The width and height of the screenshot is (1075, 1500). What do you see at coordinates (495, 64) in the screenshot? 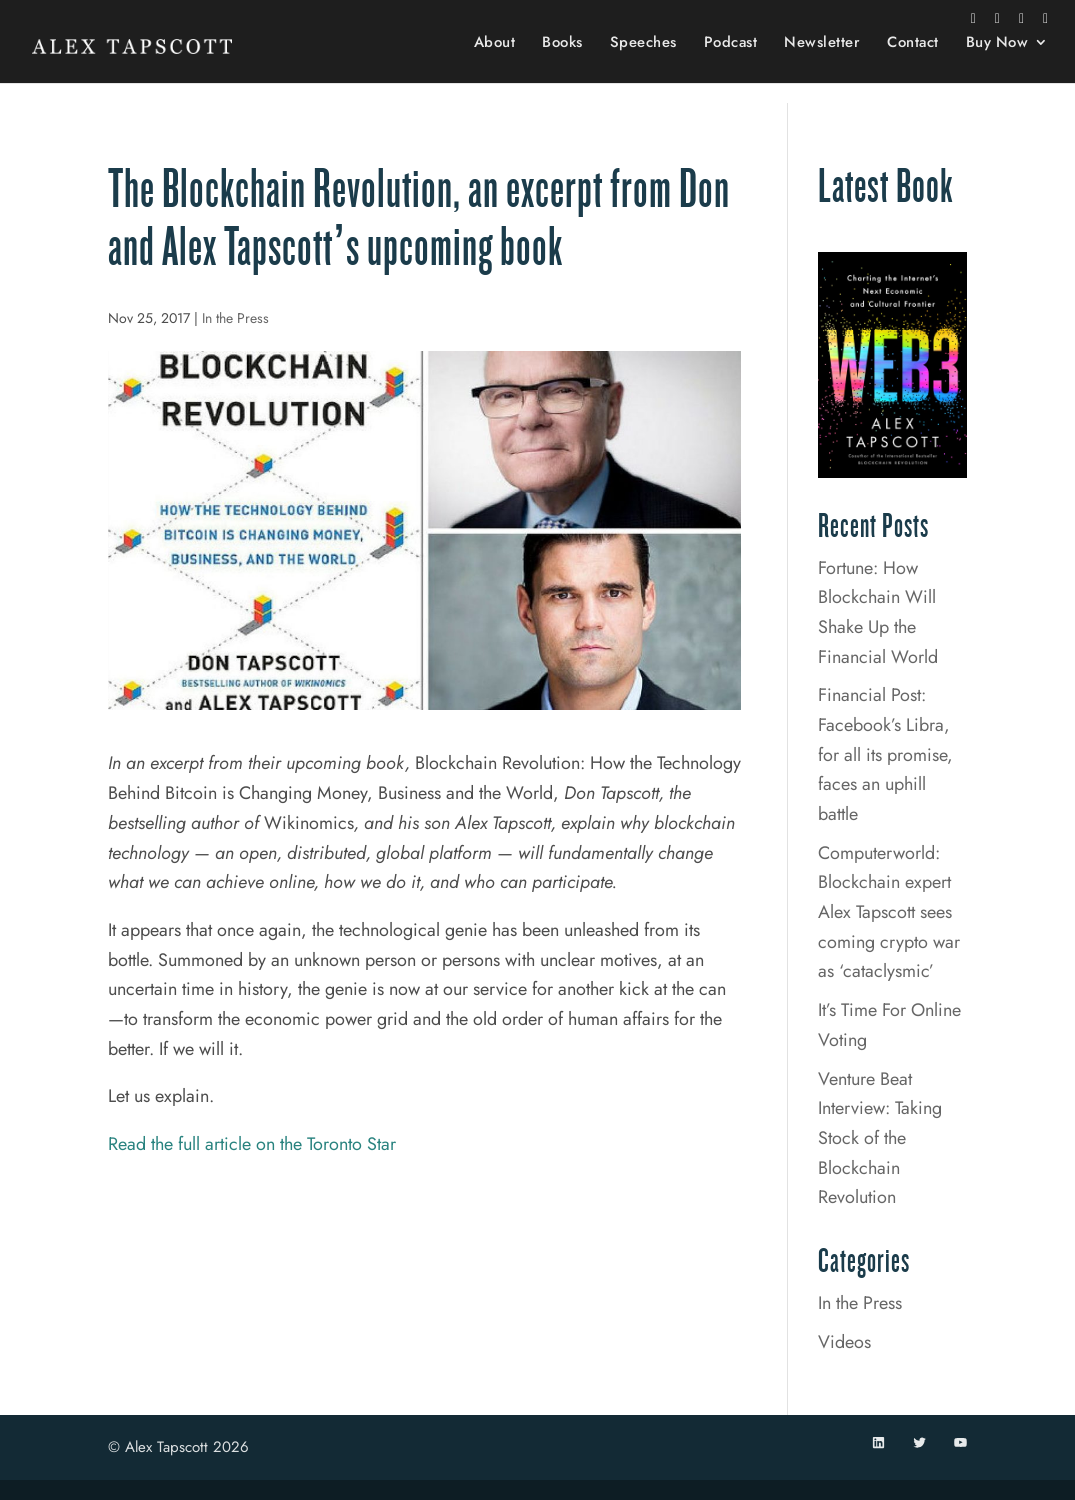
I see `About` at bounding box center [495, 64].